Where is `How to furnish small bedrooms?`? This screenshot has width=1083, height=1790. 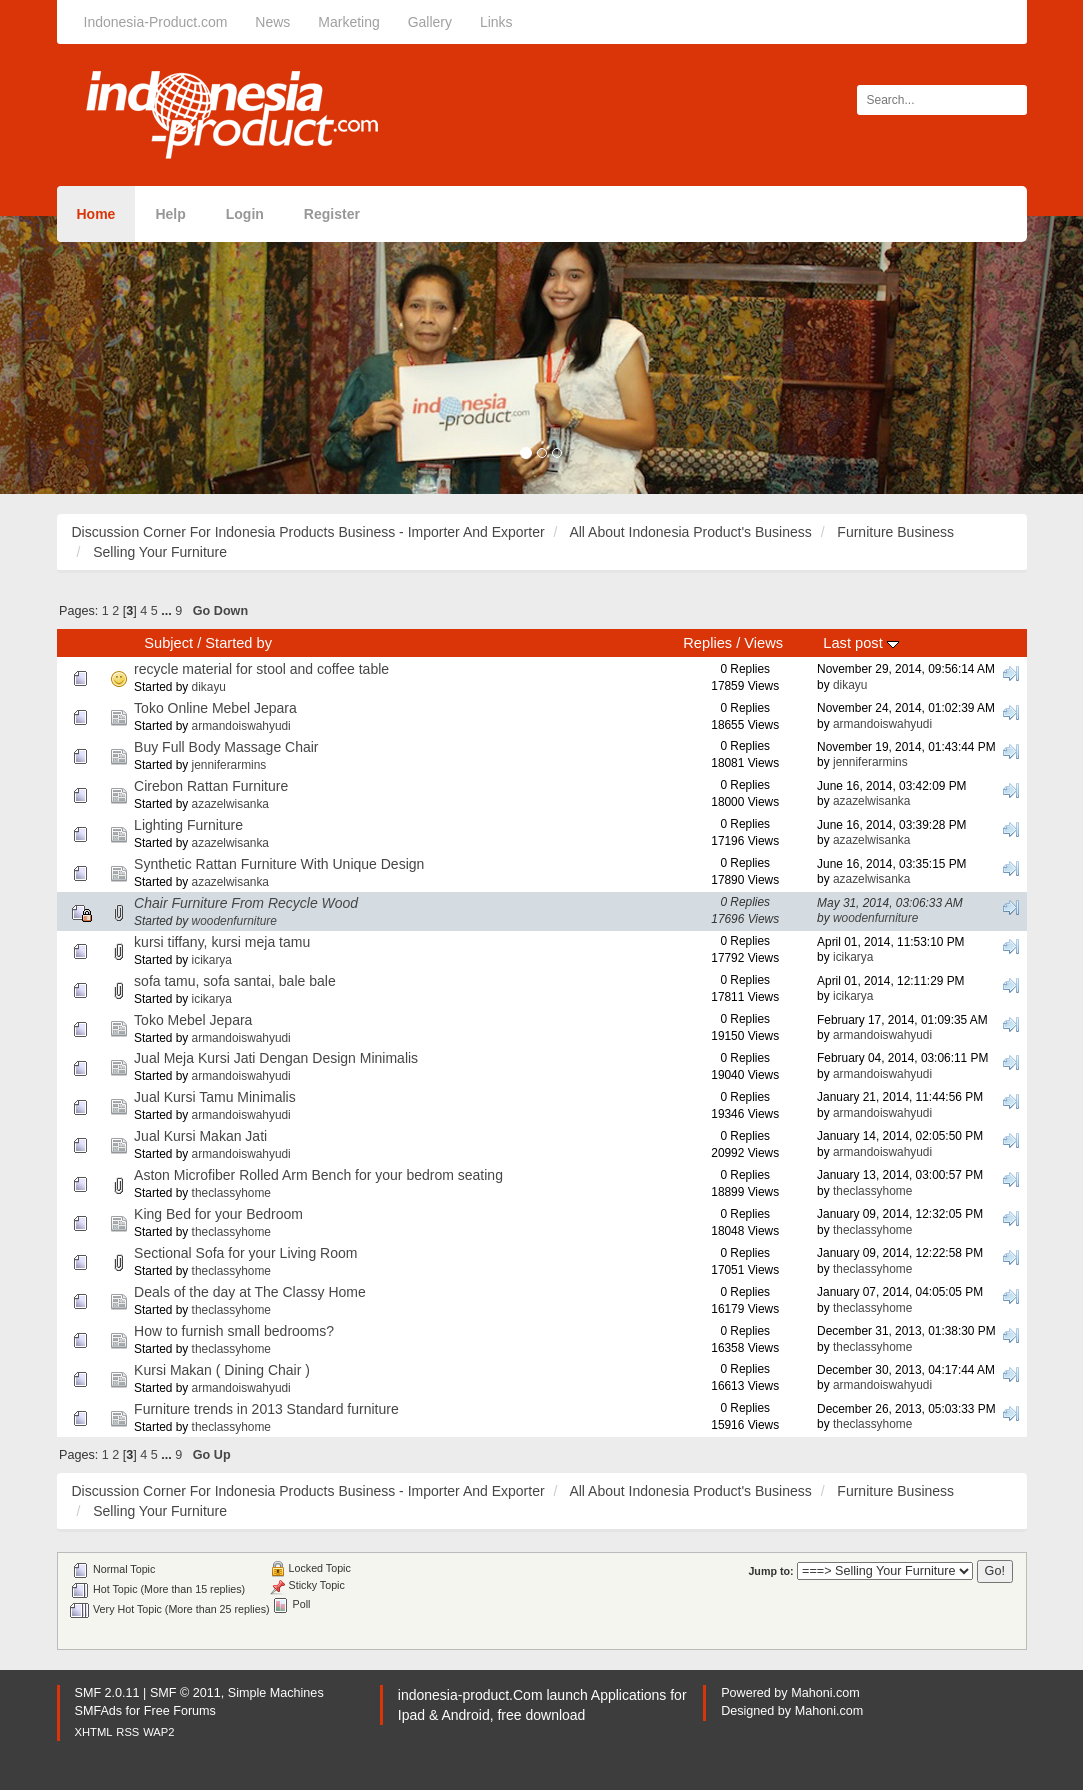
How to furnish small bedrooms? is located at coordinates (234, 1331).